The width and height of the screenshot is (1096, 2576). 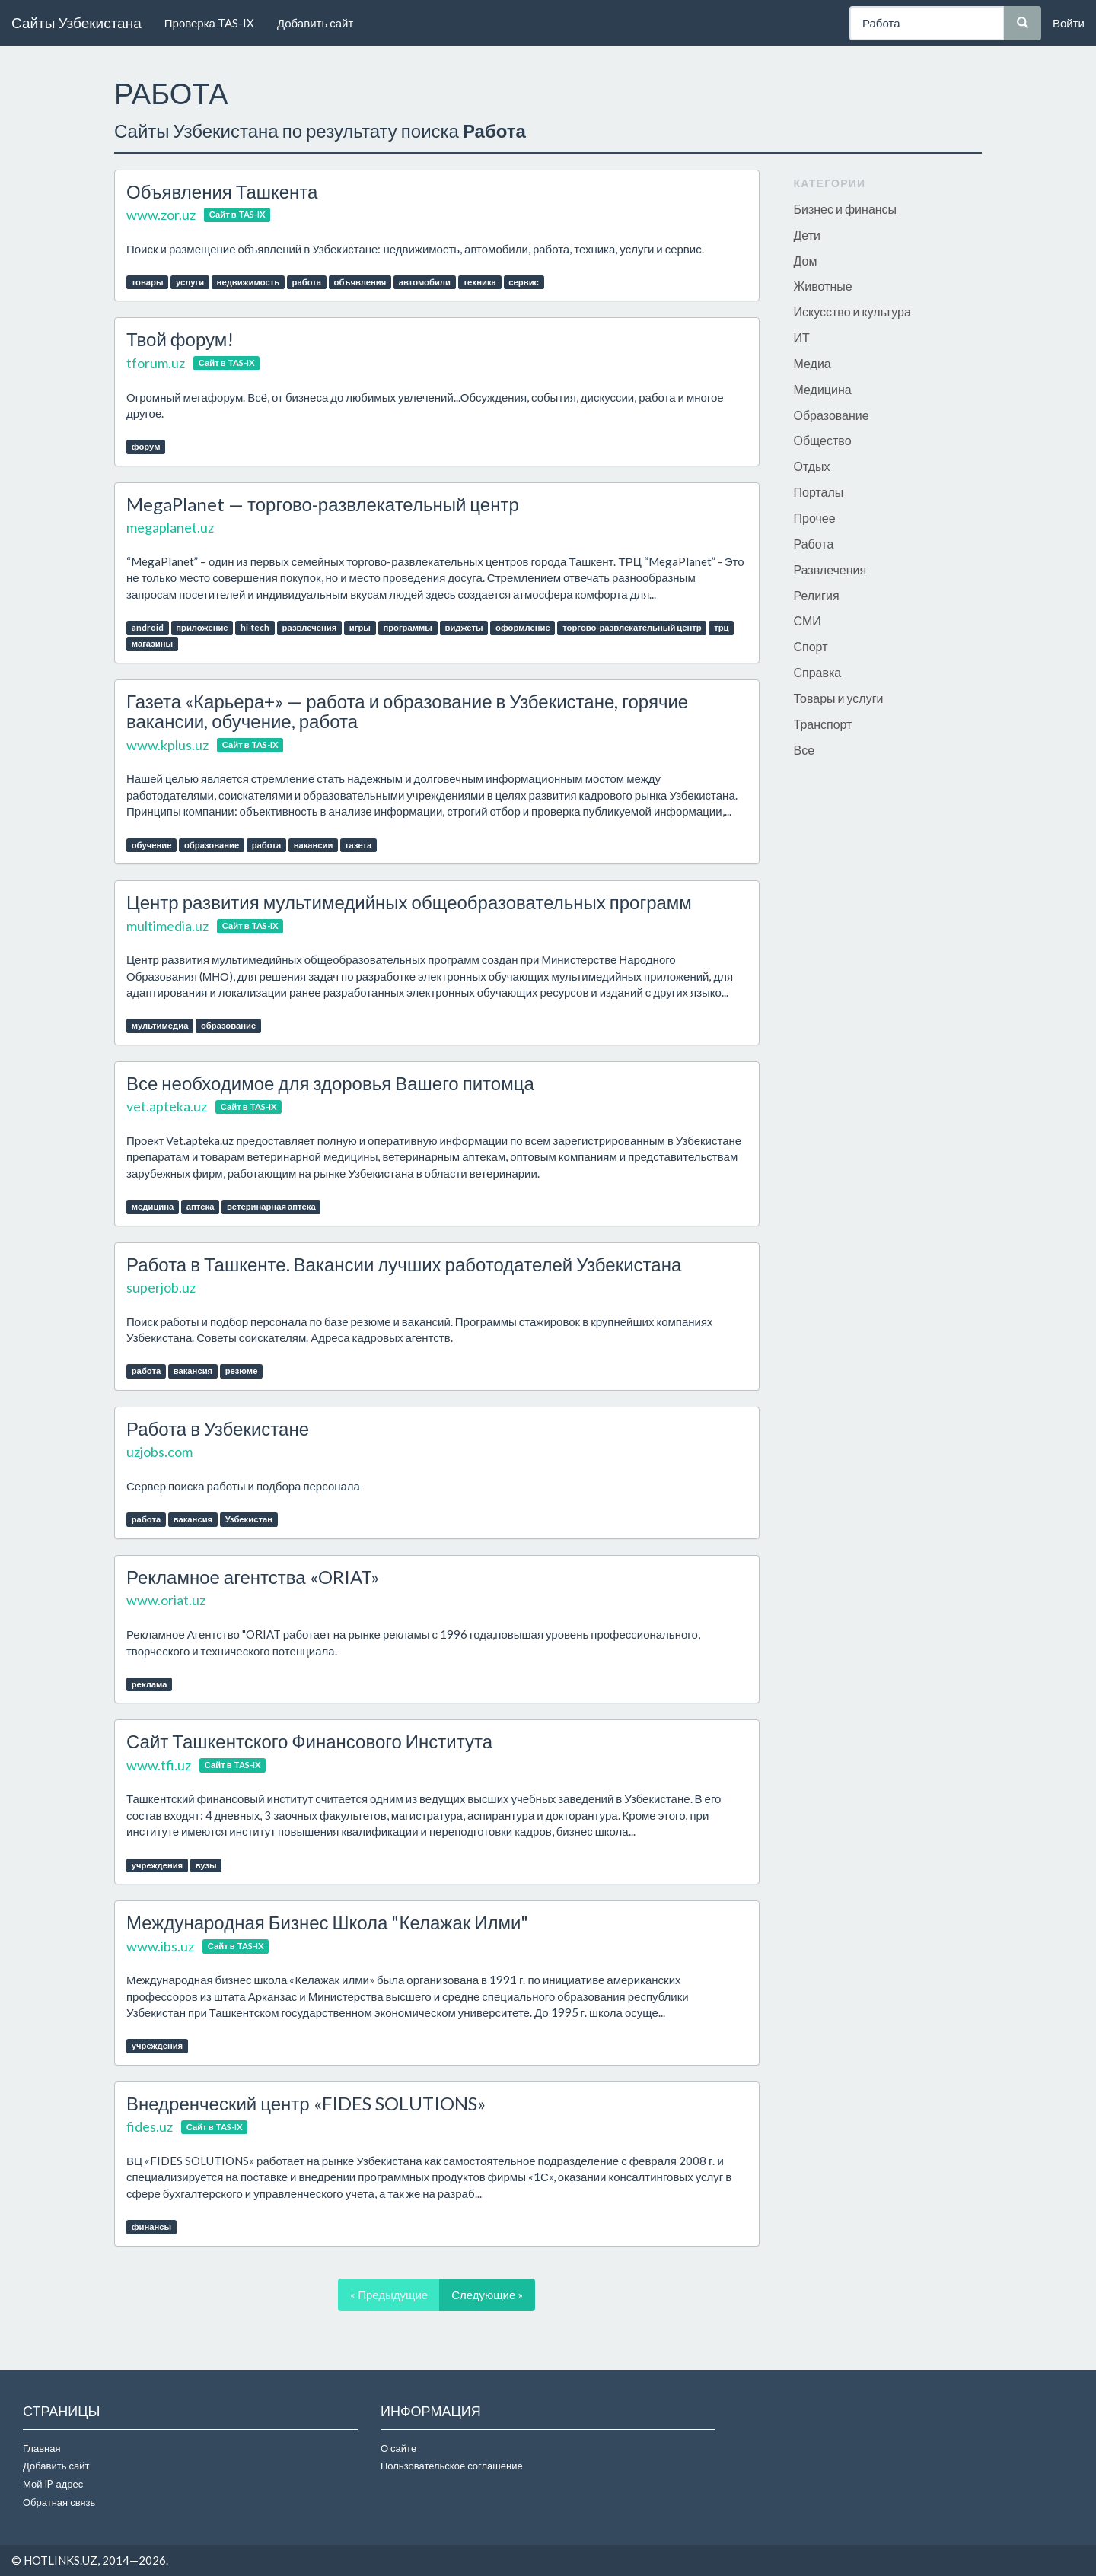 I want to click on Медиа, so click(x=812, y=363).